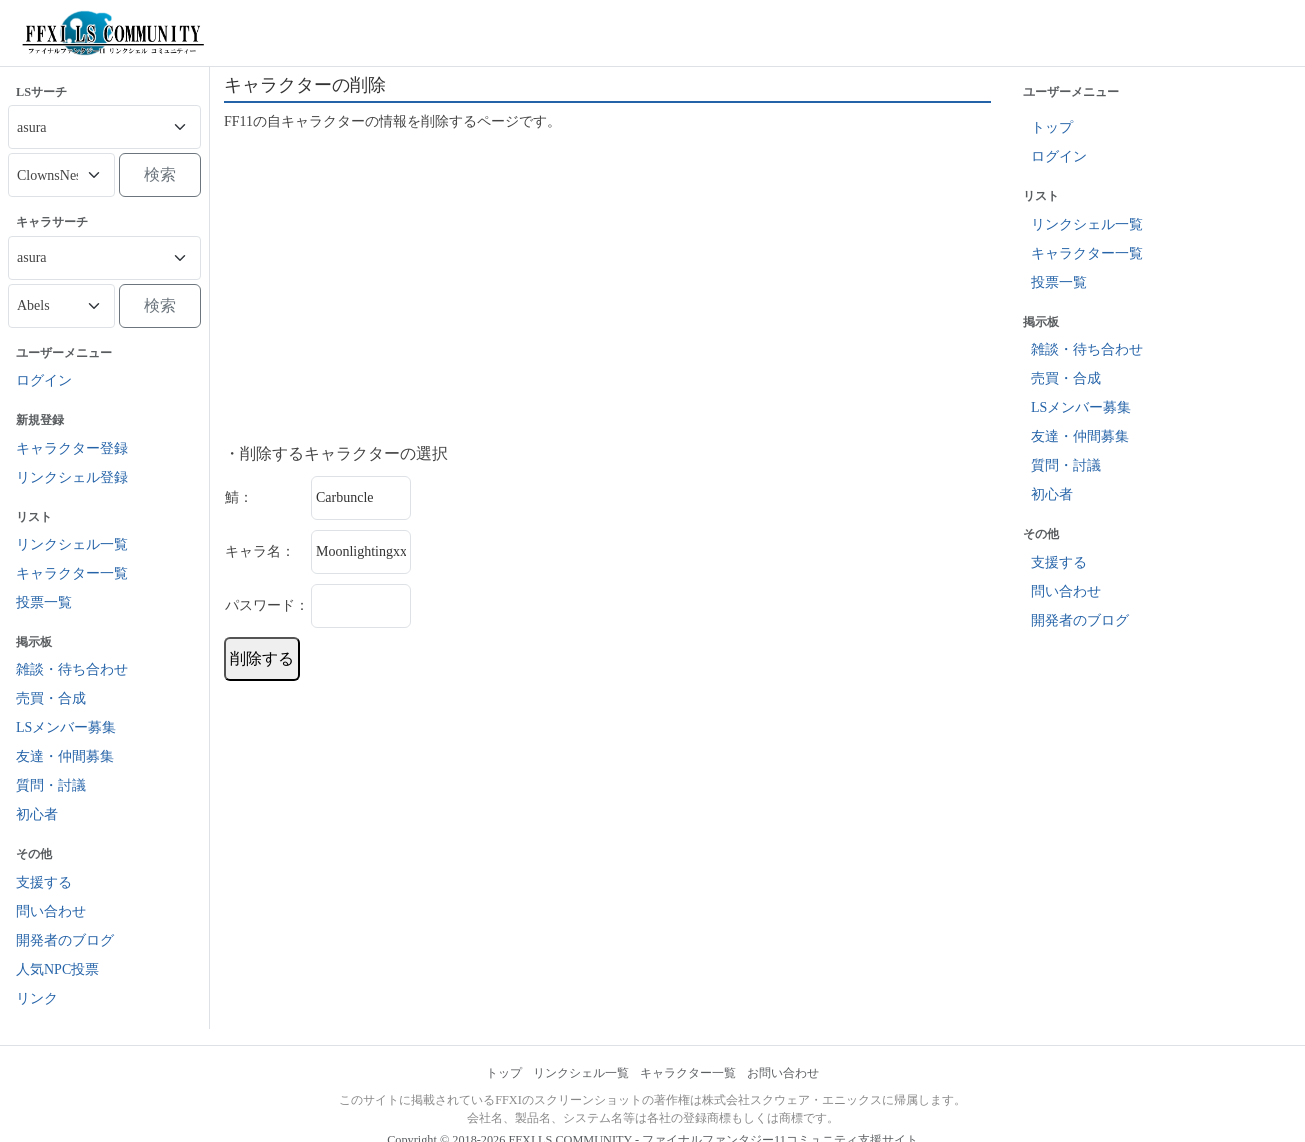 Image resolution: width=1305 pixels, height=1142 pixels. I want to click on お問い合わせ, so click(783, 1073).